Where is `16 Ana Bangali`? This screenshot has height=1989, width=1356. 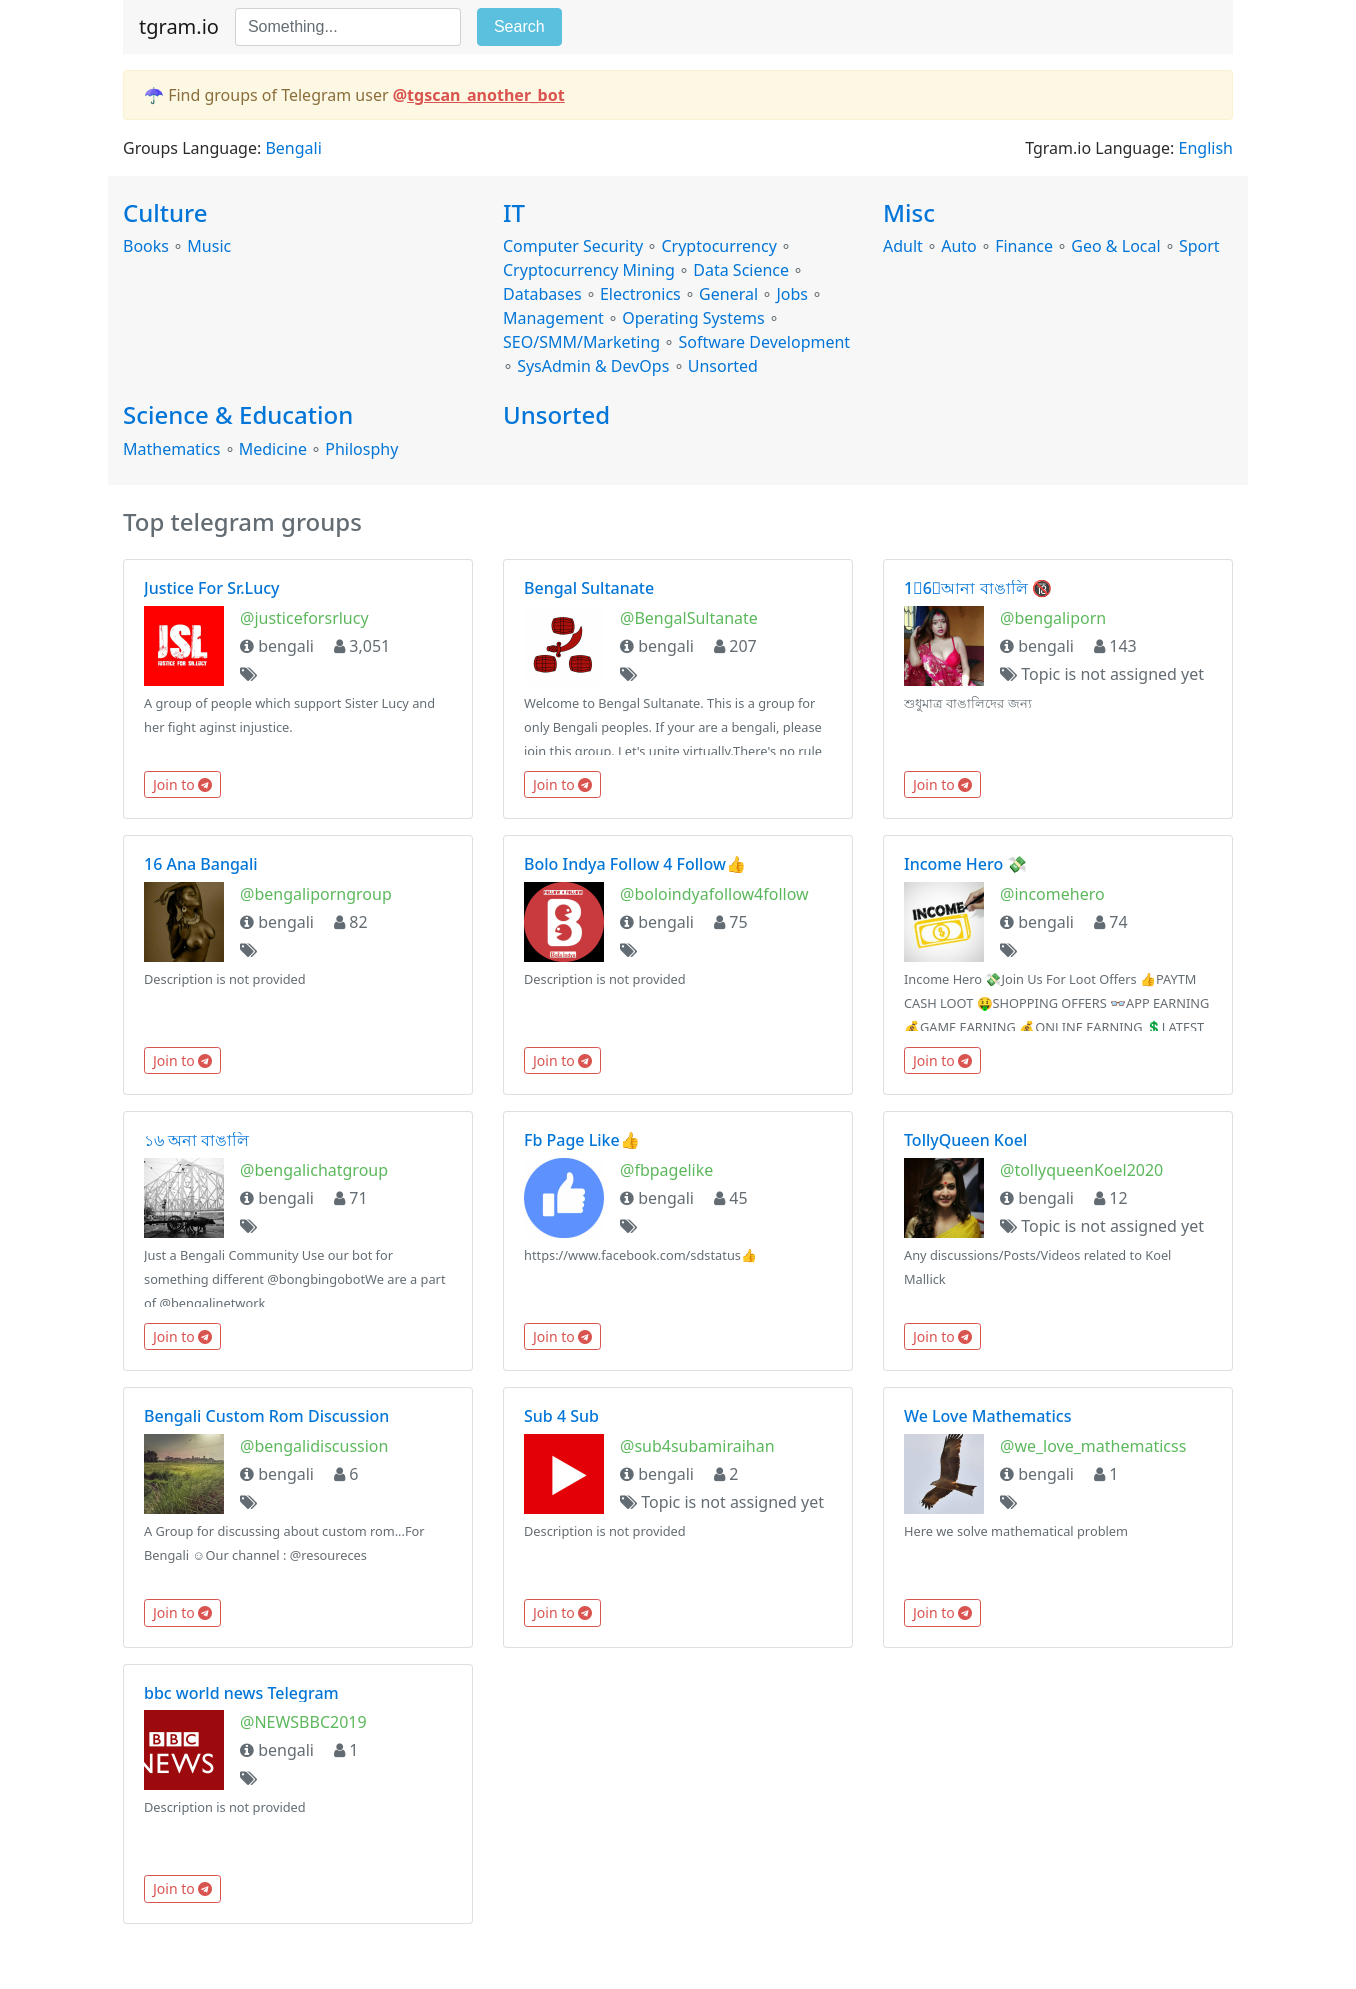 16 Ana Bangali is located at coordinates (201, 864).